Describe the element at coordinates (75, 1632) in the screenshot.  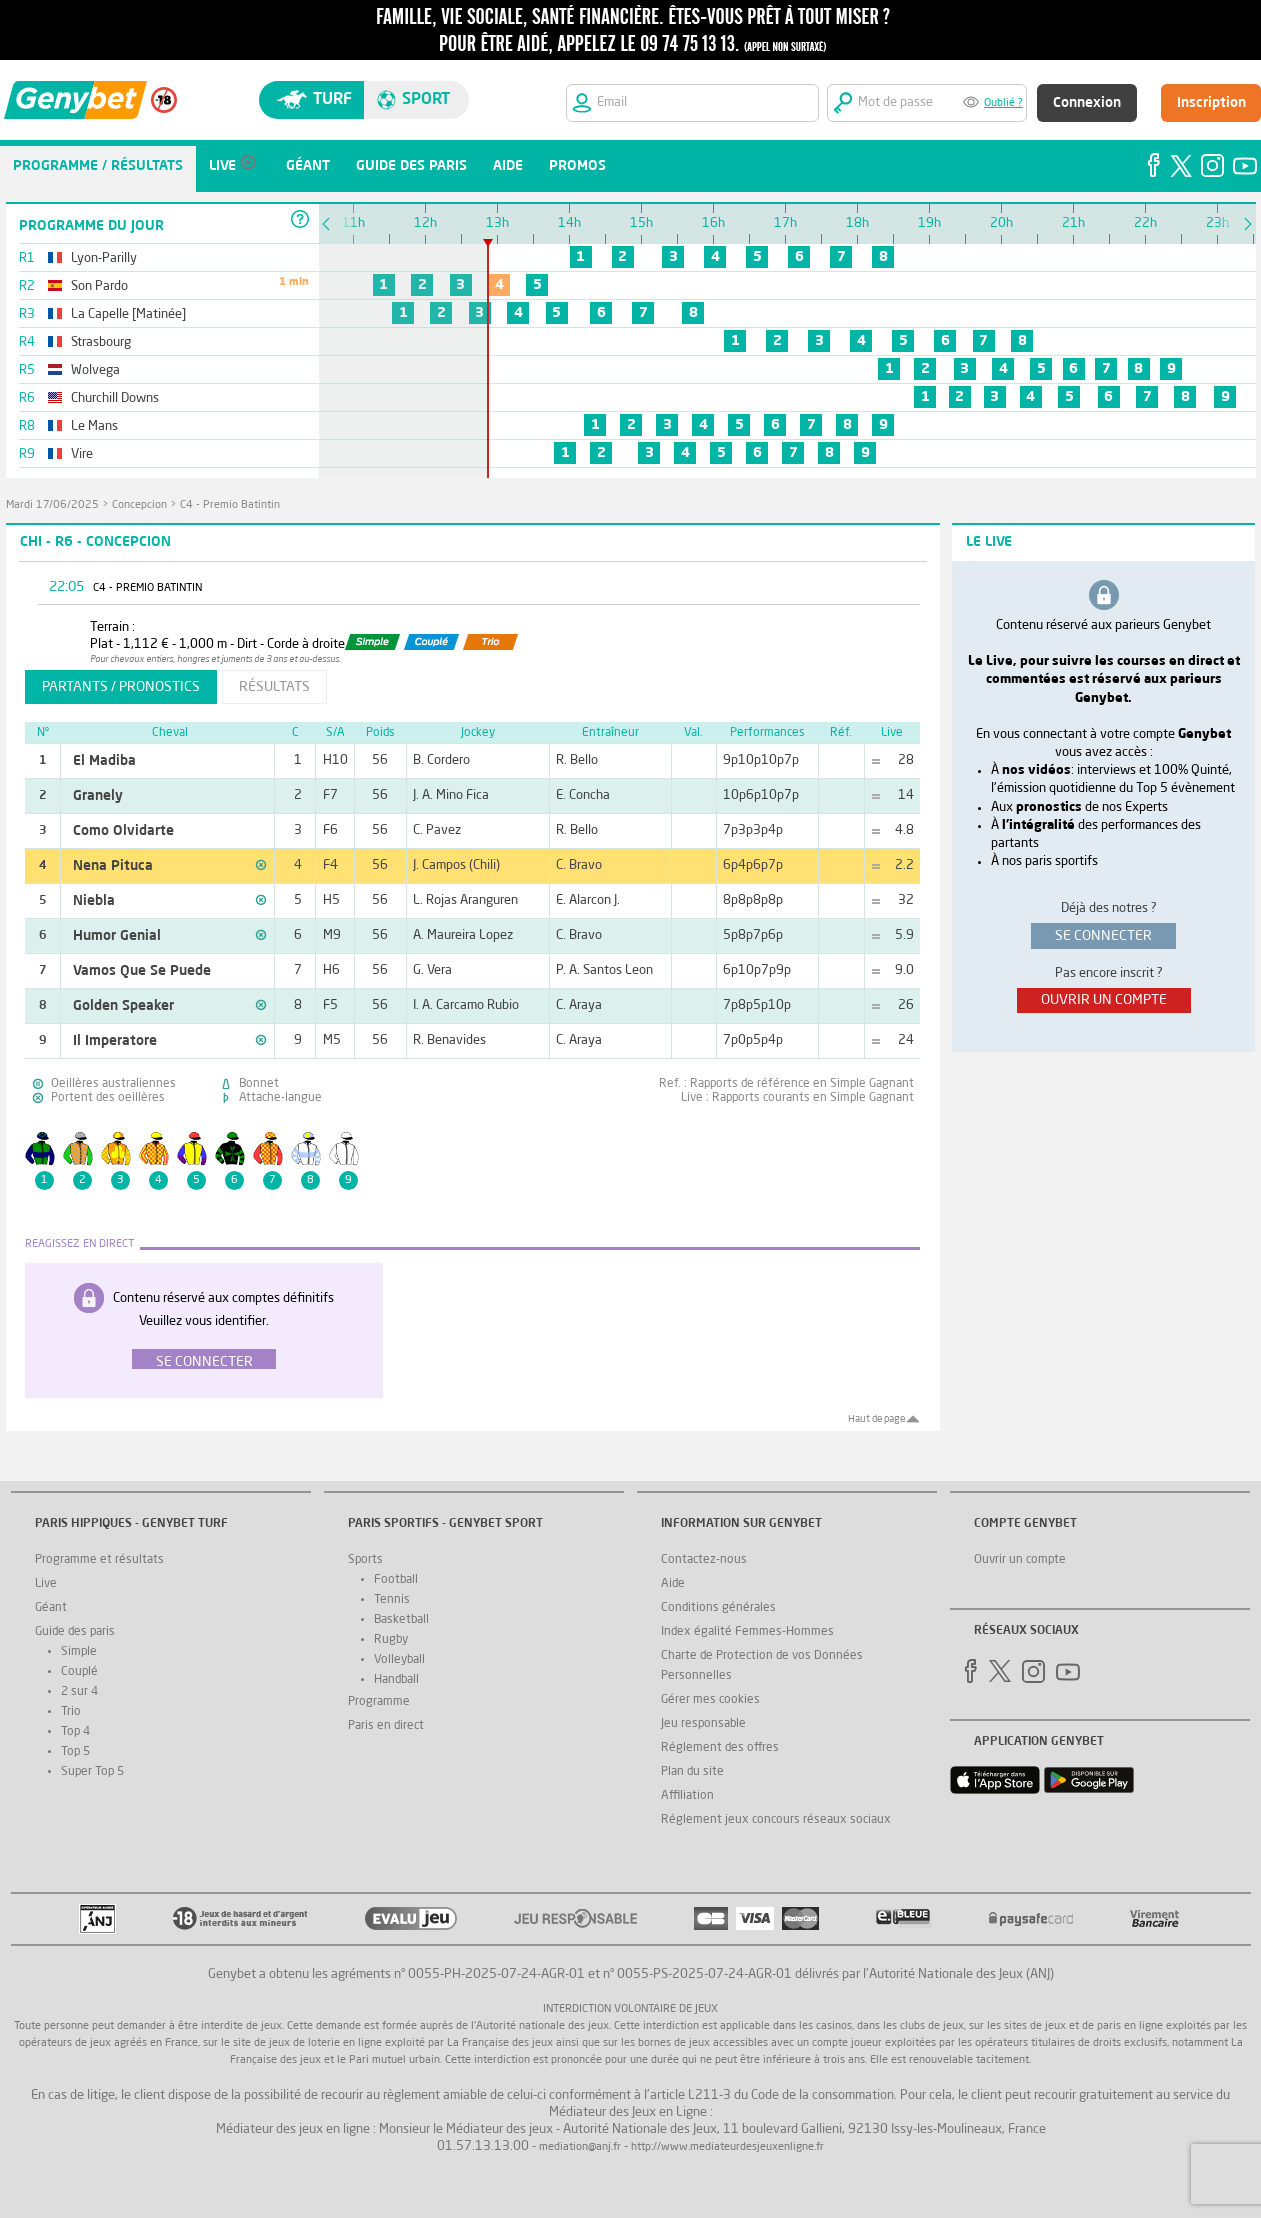
I see `Guide des paris` at that location.